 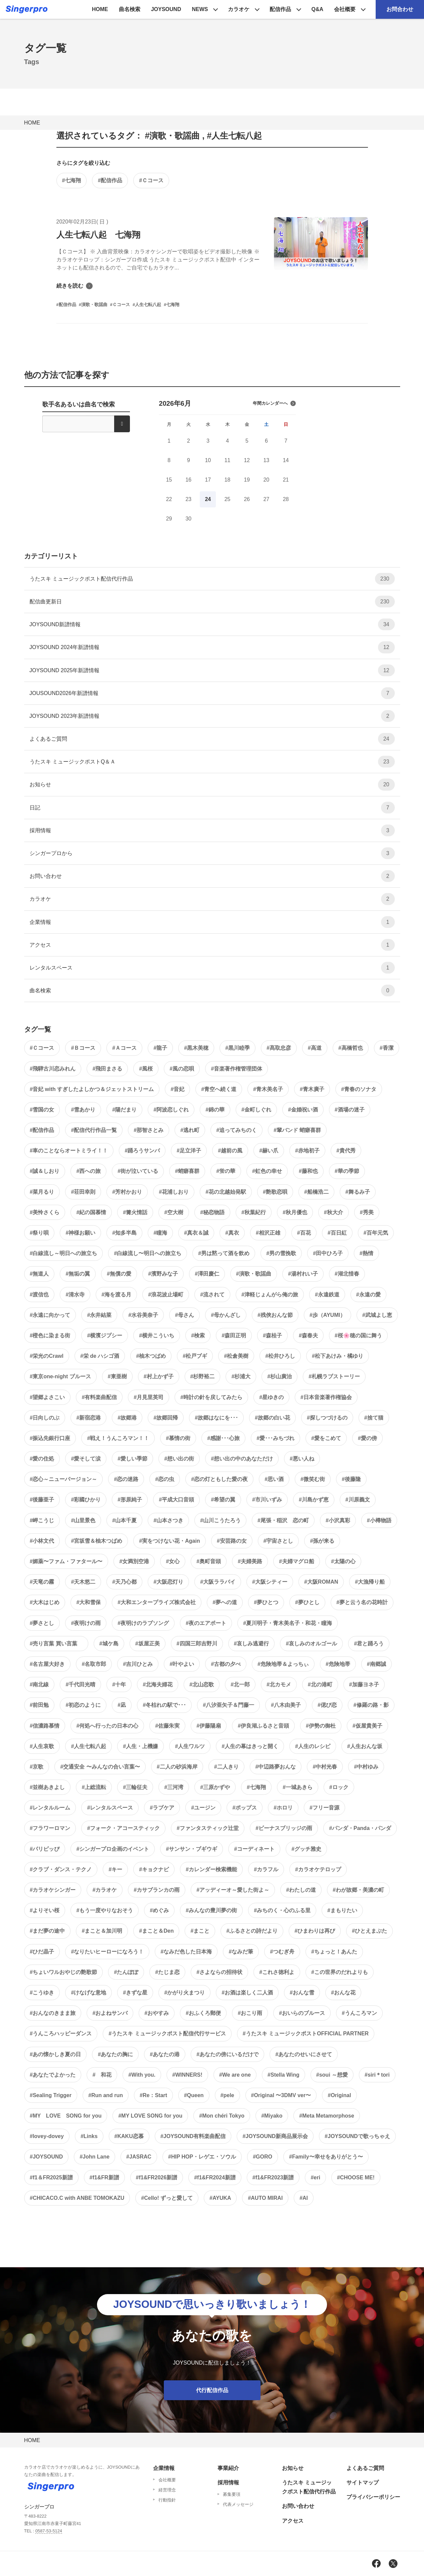 I want to click on #森桂子, so click(x=272, y=1335).